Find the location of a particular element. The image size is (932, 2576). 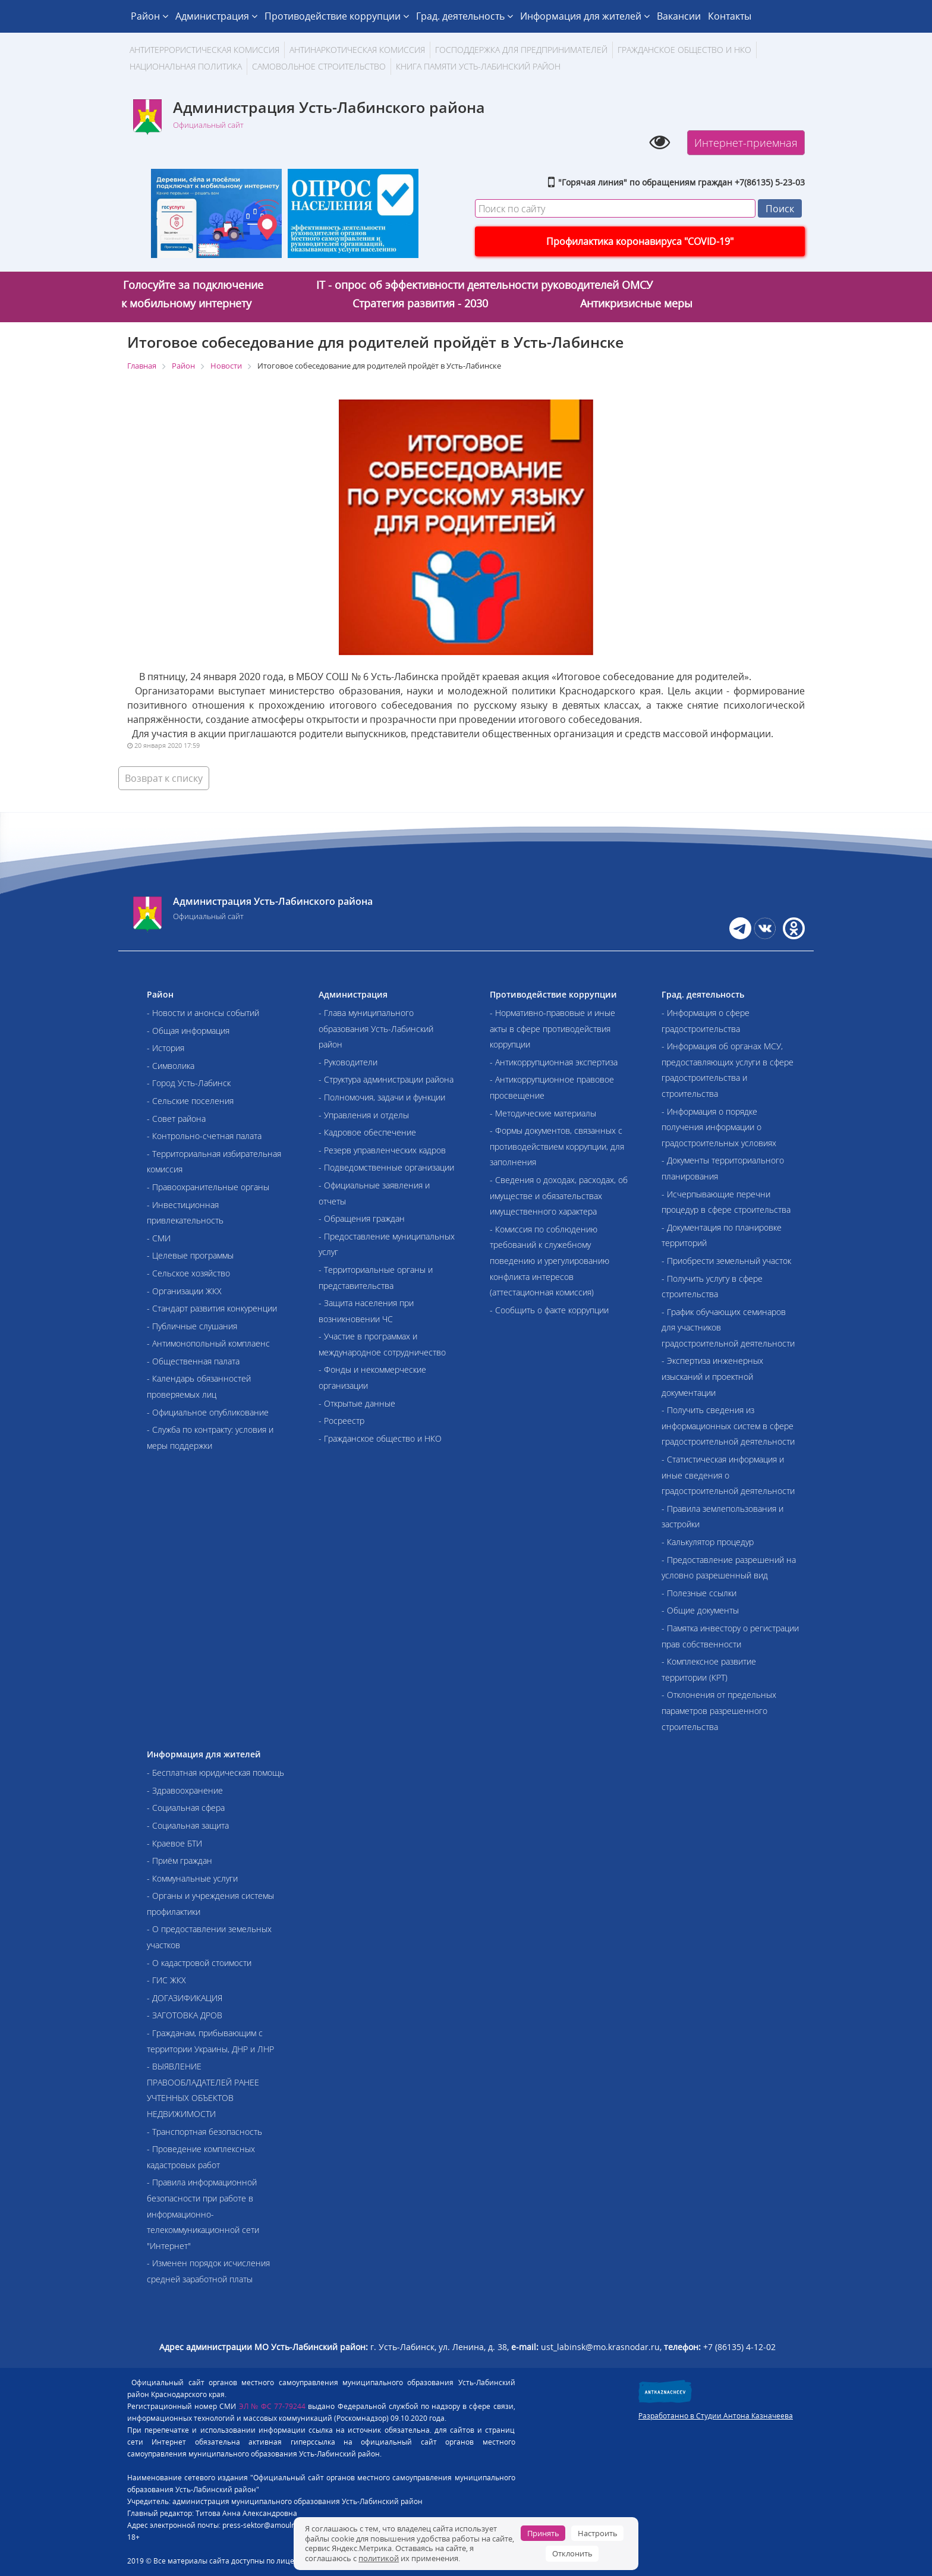

Контакты is located at coordinates (729, 16).